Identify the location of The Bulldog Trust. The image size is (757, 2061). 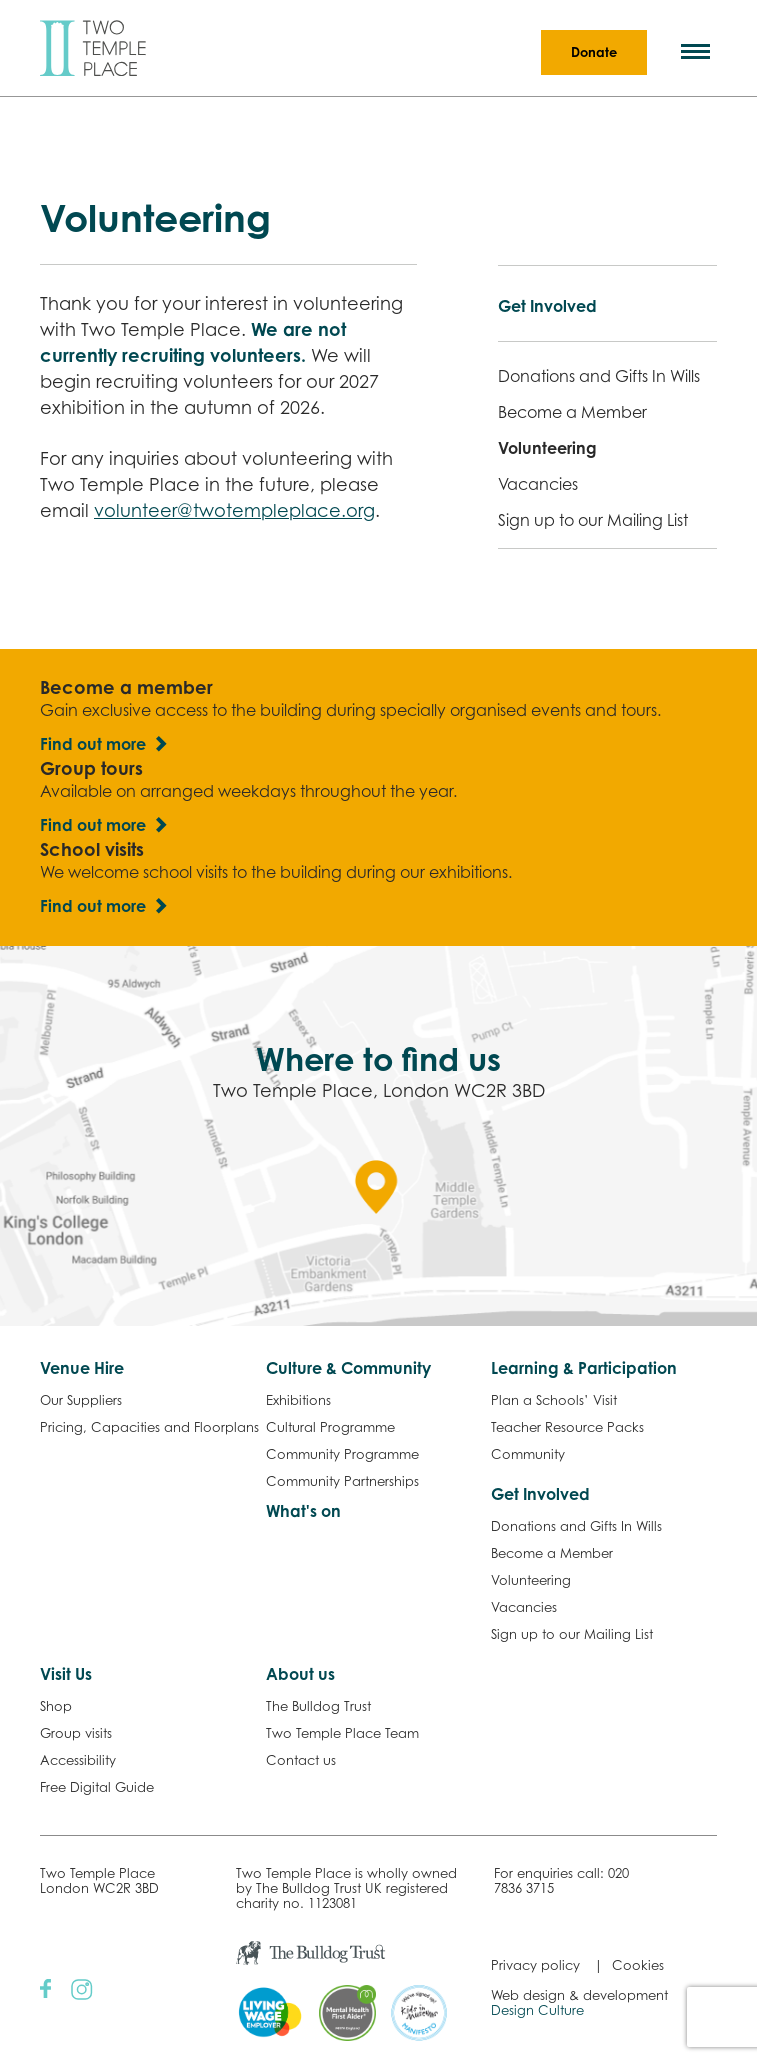
(318, 1706).